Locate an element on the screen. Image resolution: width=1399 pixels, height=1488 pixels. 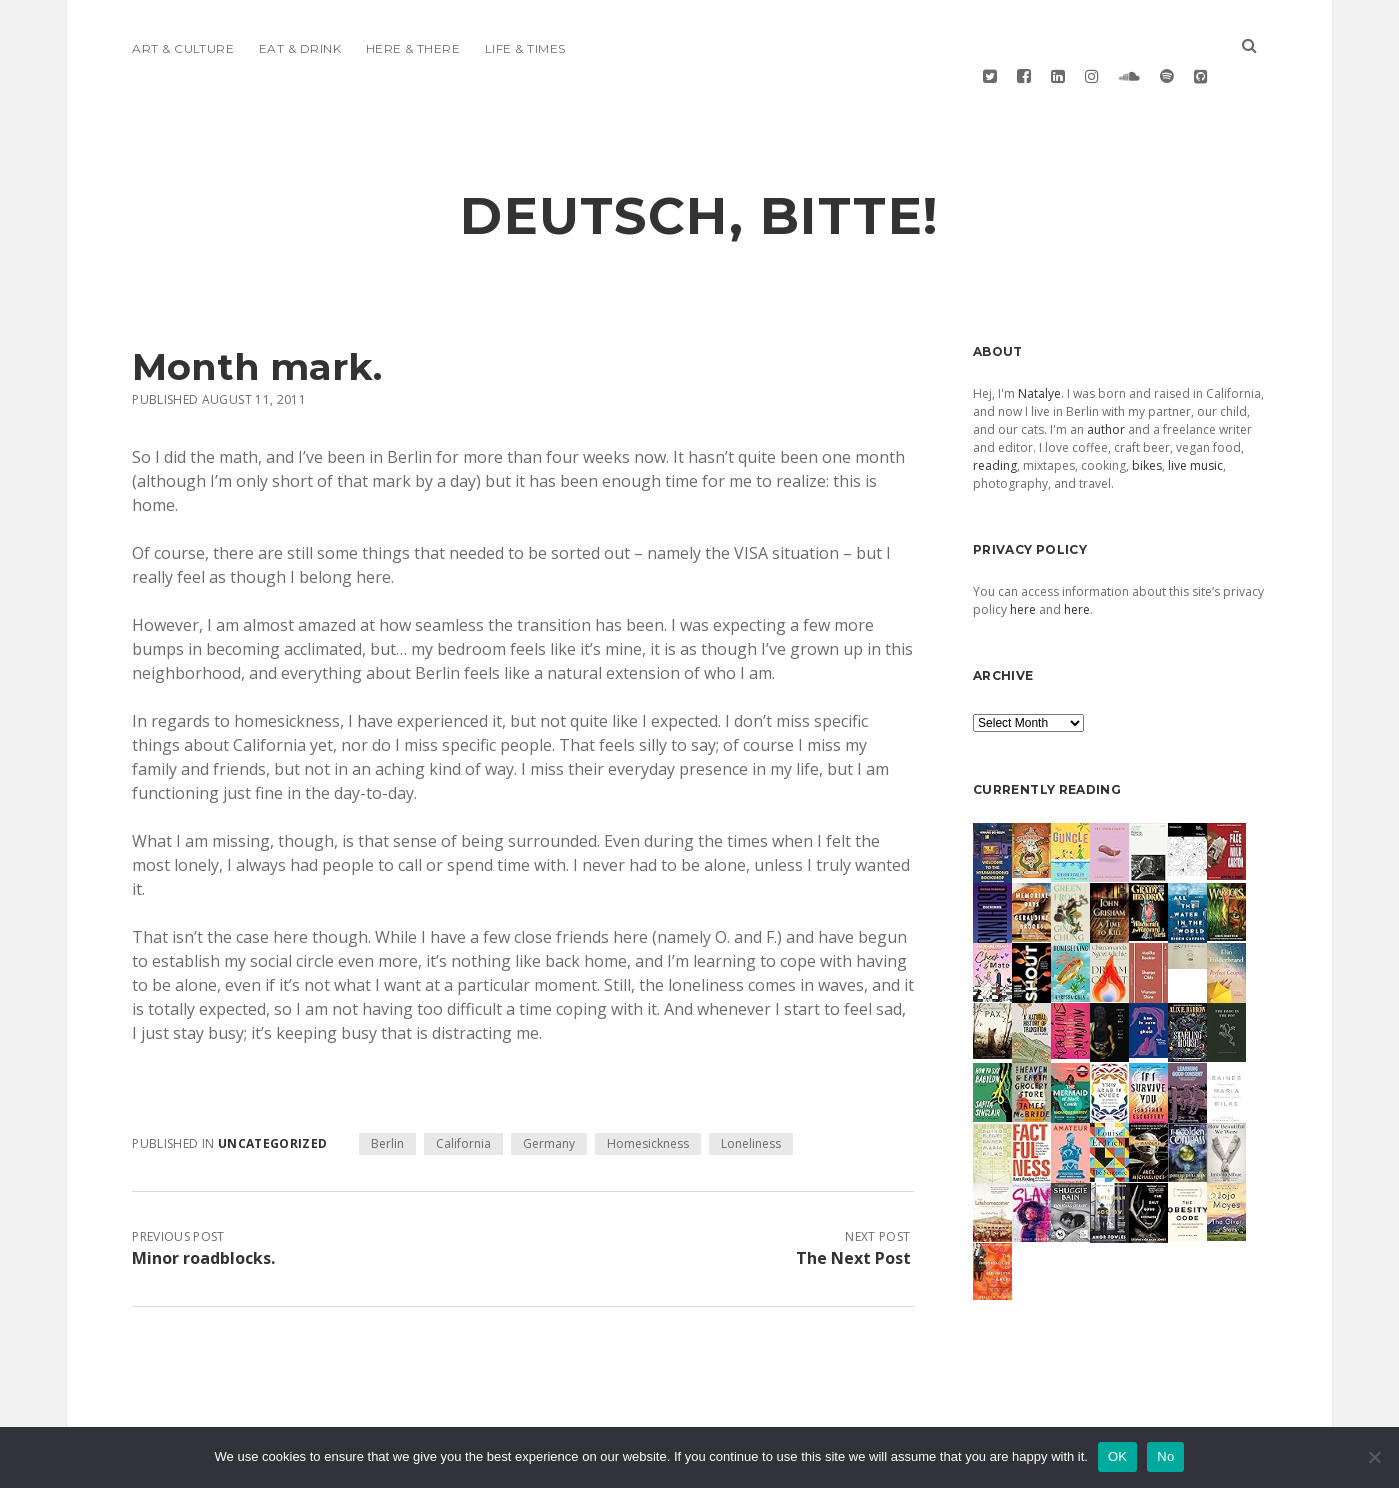
bikes is located at coordinates (1147, 418).